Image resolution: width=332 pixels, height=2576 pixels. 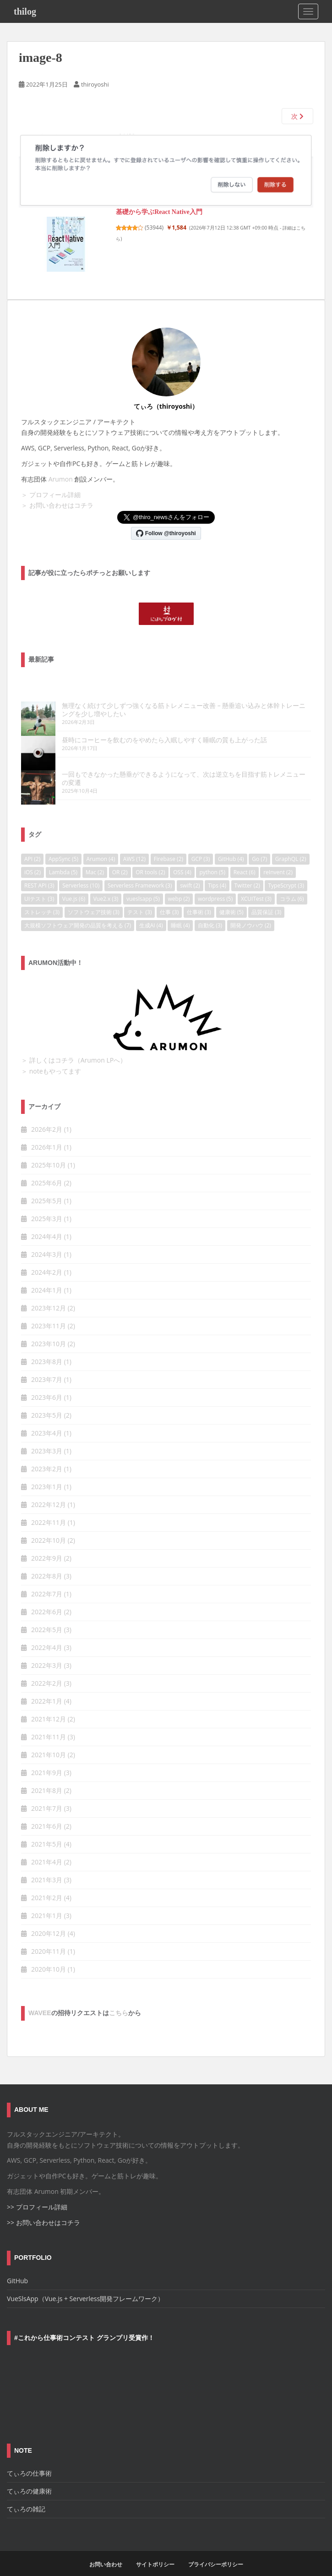 I want to click on 大規模ソフトウェア開発の品質を考える [大規模ソフトウェア開発の品質を考える (7個の項目)], so click(x=77, y=909).